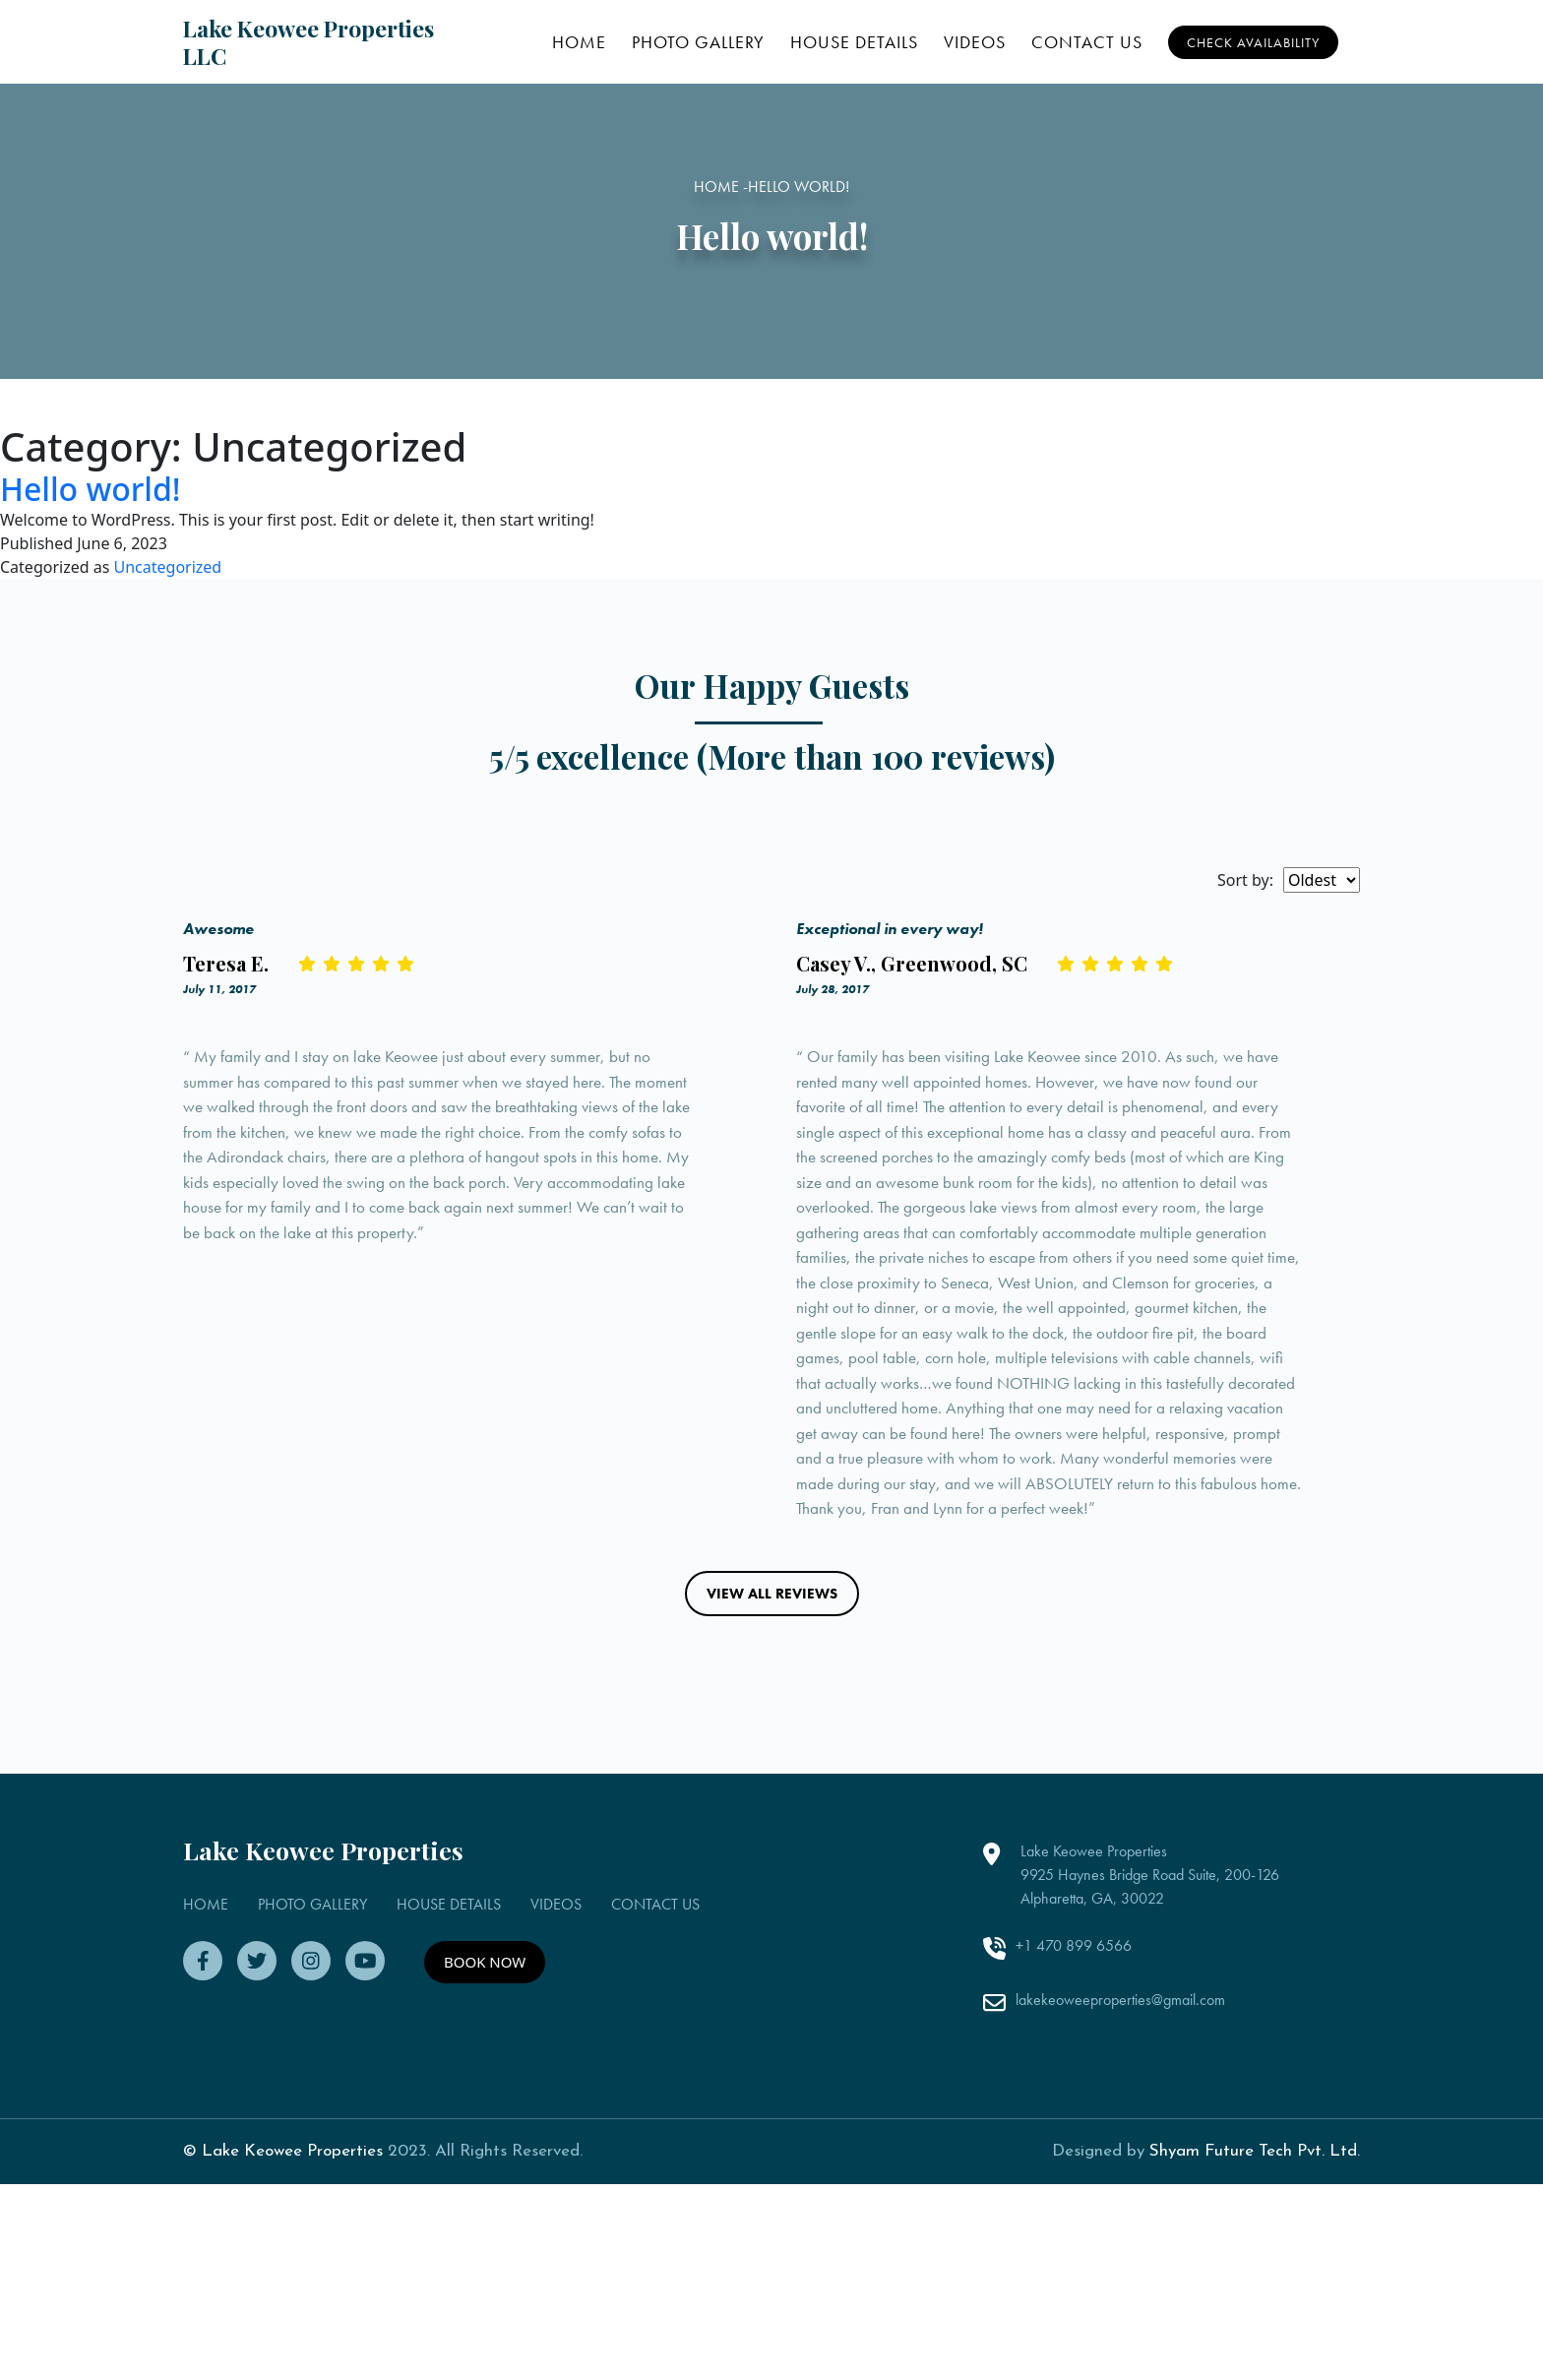  Describe the element at coordinates (772, 1744) in the screenshot. I see `VIEW ALL REVIEWS` at that location.